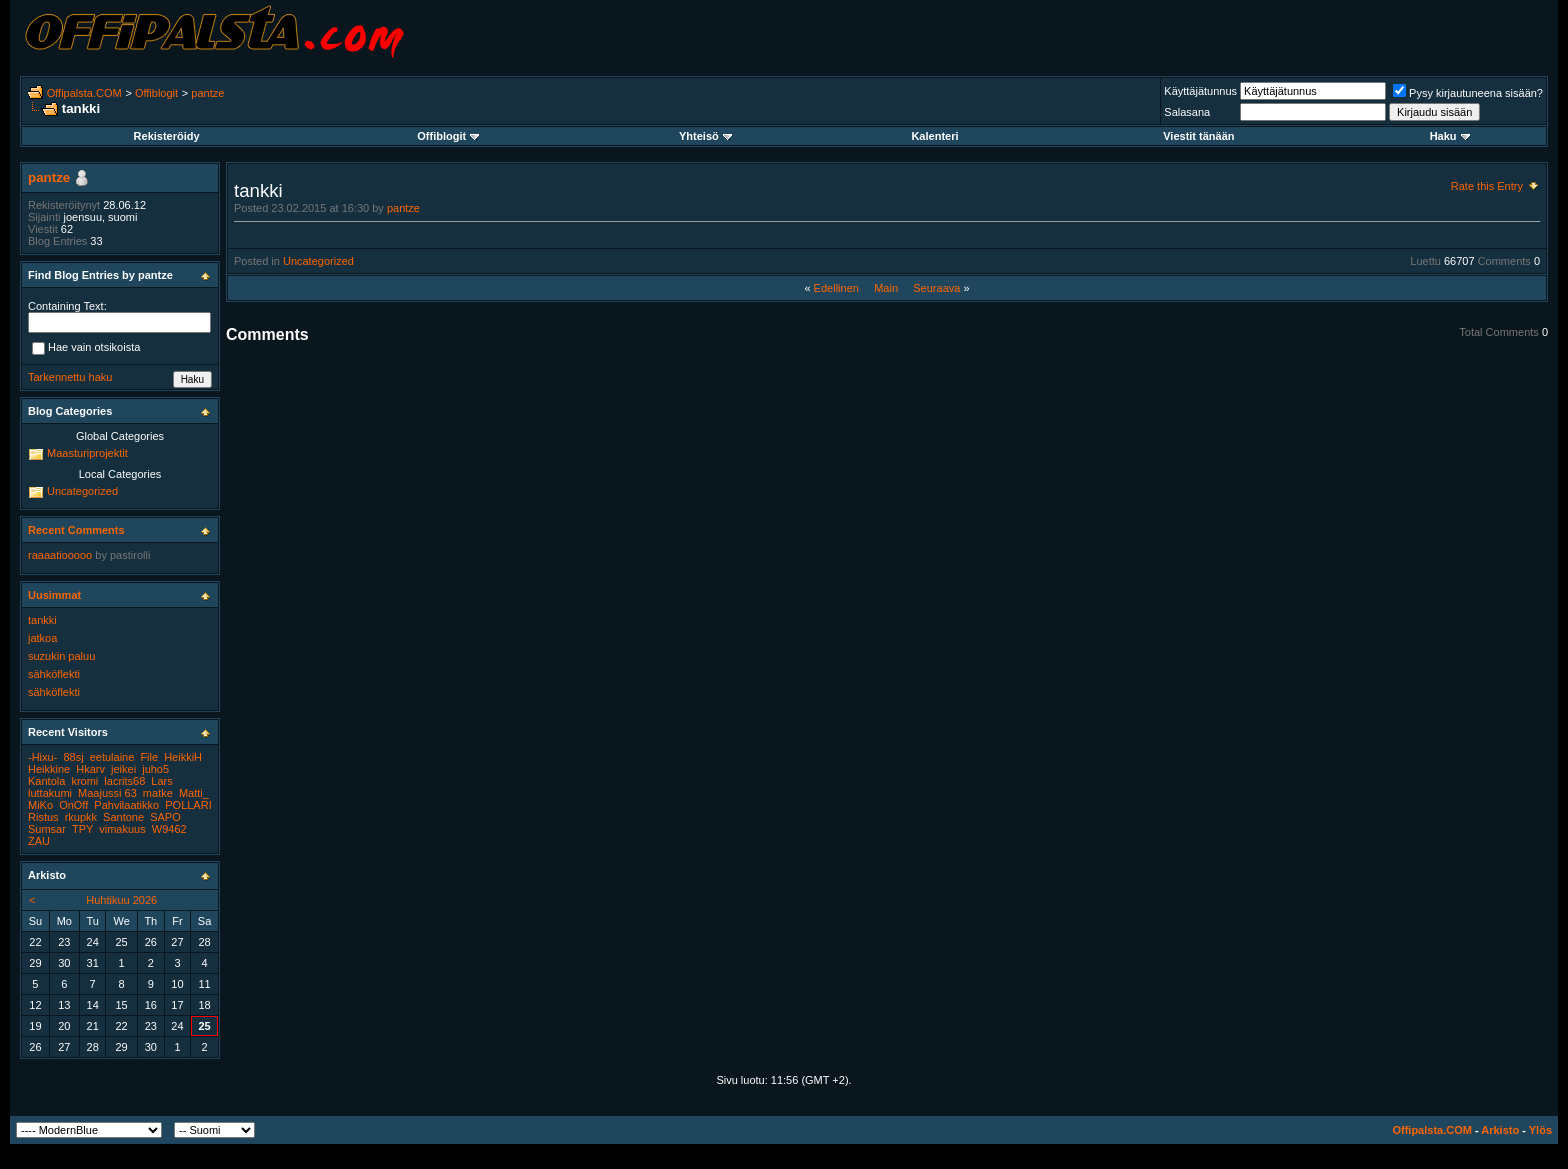 The width and height of the screenshot is (1568, 1169). What do you see at coordinates (936, 288) in the screenshot?
I see `Seuraava` at bounding box center [936, 288].